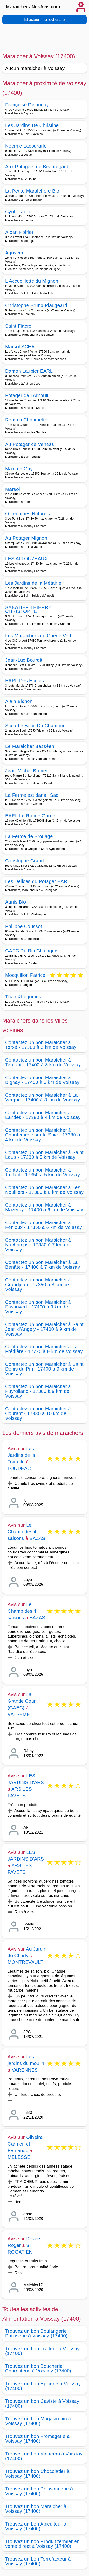 This screenshot has height=2576, width=89. What do you see at coordinates (24, 681) in the screenshot?
I see `EARL Des Ecoles` at bounding box center [24, 681].